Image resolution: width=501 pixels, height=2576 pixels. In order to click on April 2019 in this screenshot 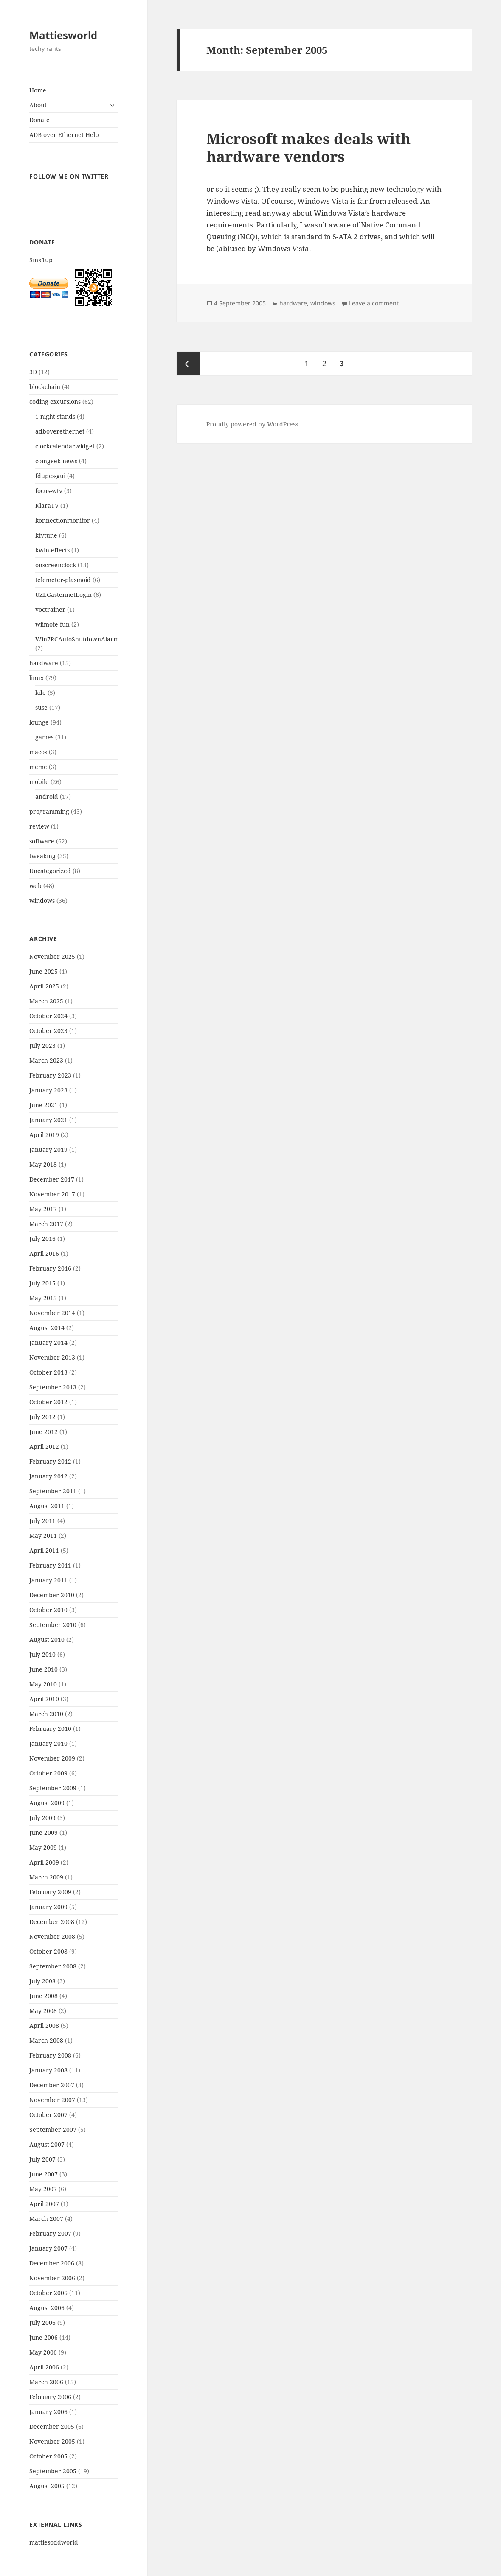, I will do `click(44, 1135)`.